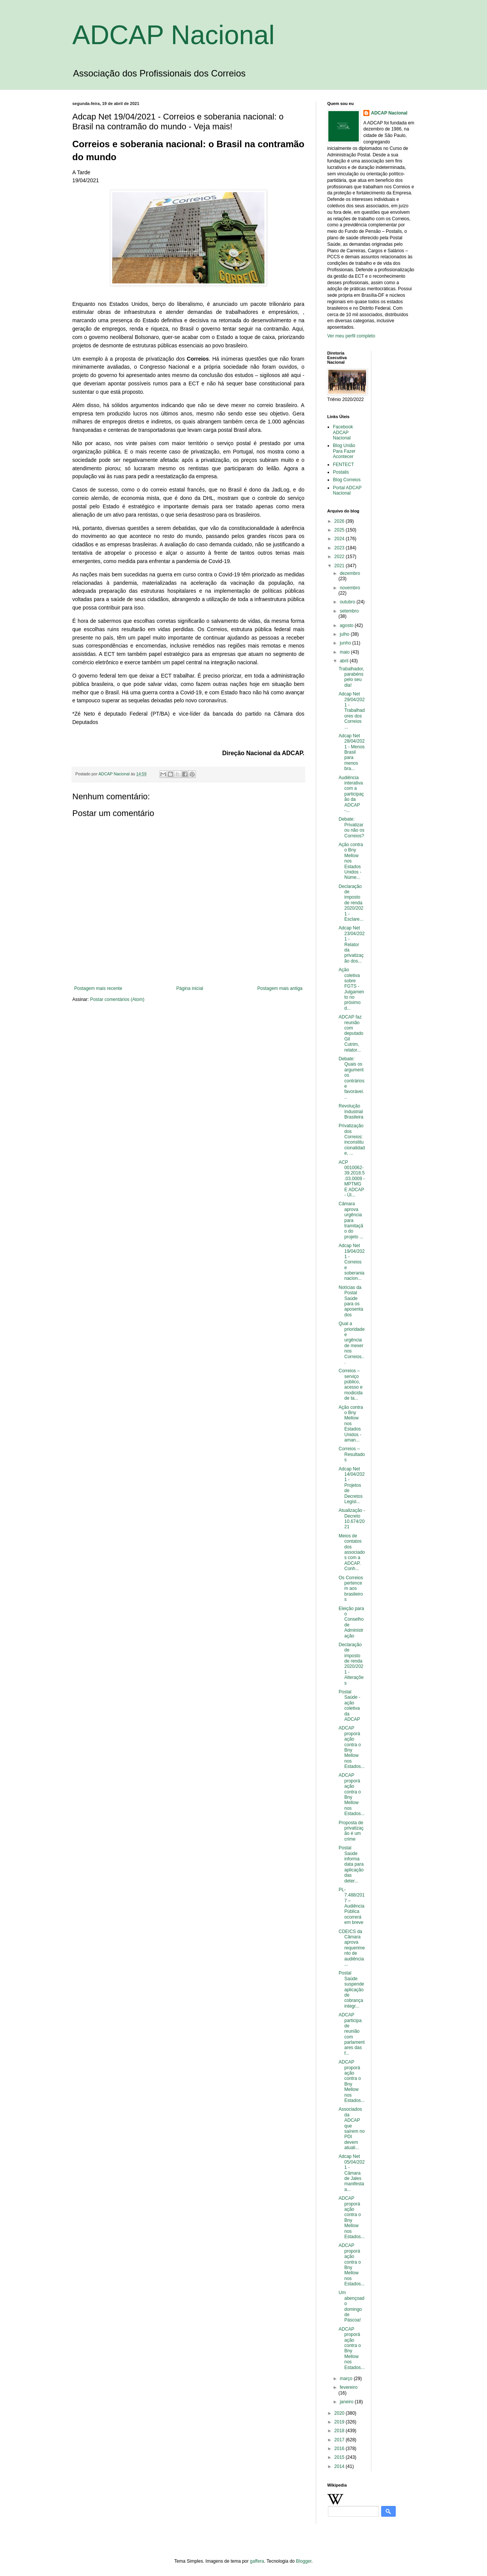 This screenshot has width=487, height=2576. What do you see at coordinates (345, 660) in the screenshot?
I see `abril` at bounding box center [345, 660].